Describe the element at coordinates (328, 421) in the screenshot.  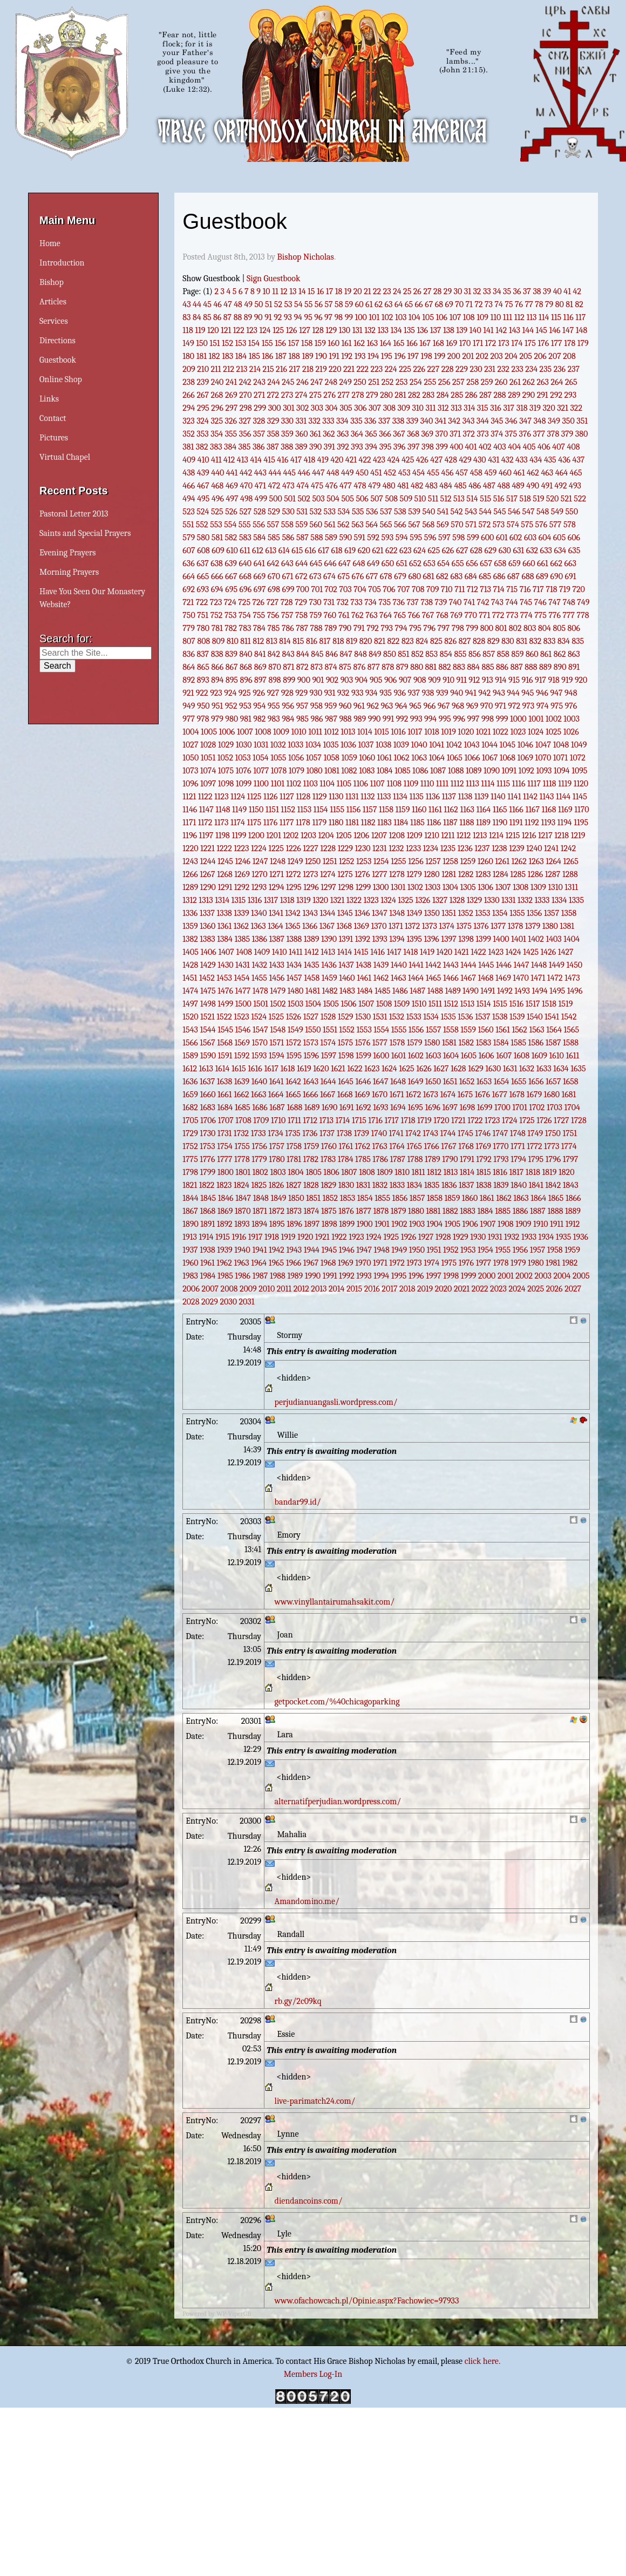
I see `333` at that location.